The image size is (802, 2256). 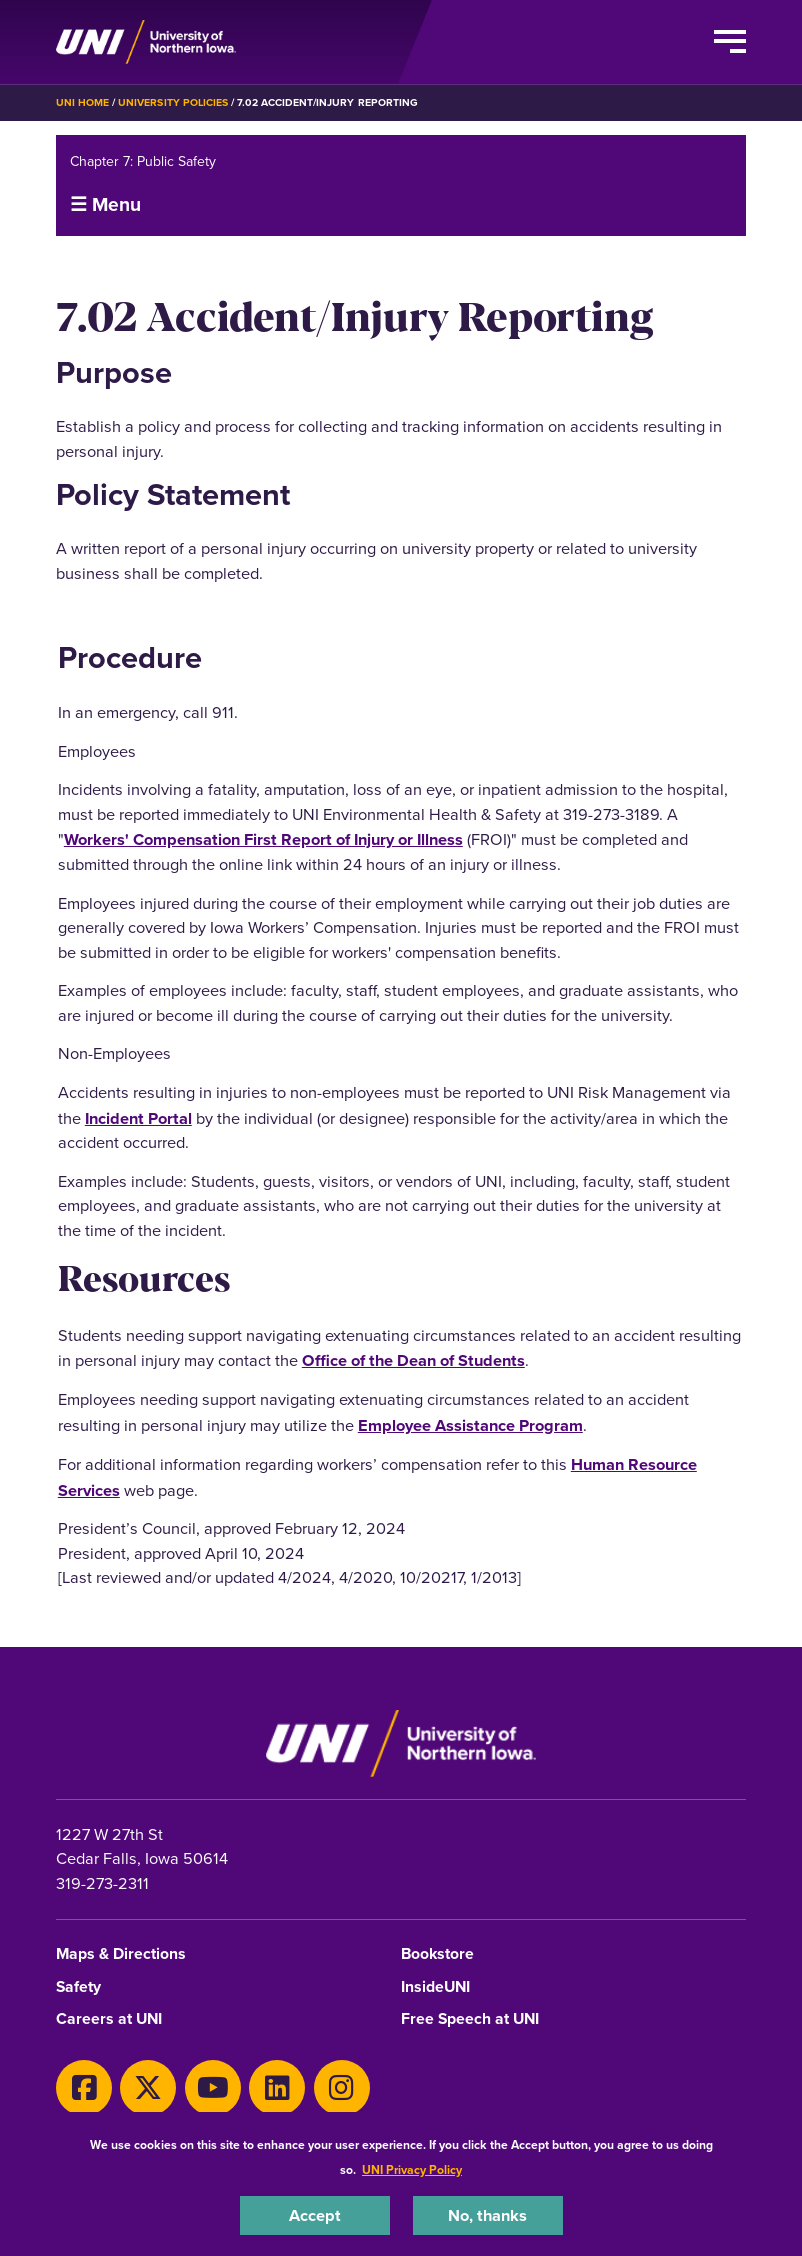 I want to click on Careers at UNI, so click(x=109, y=2019).